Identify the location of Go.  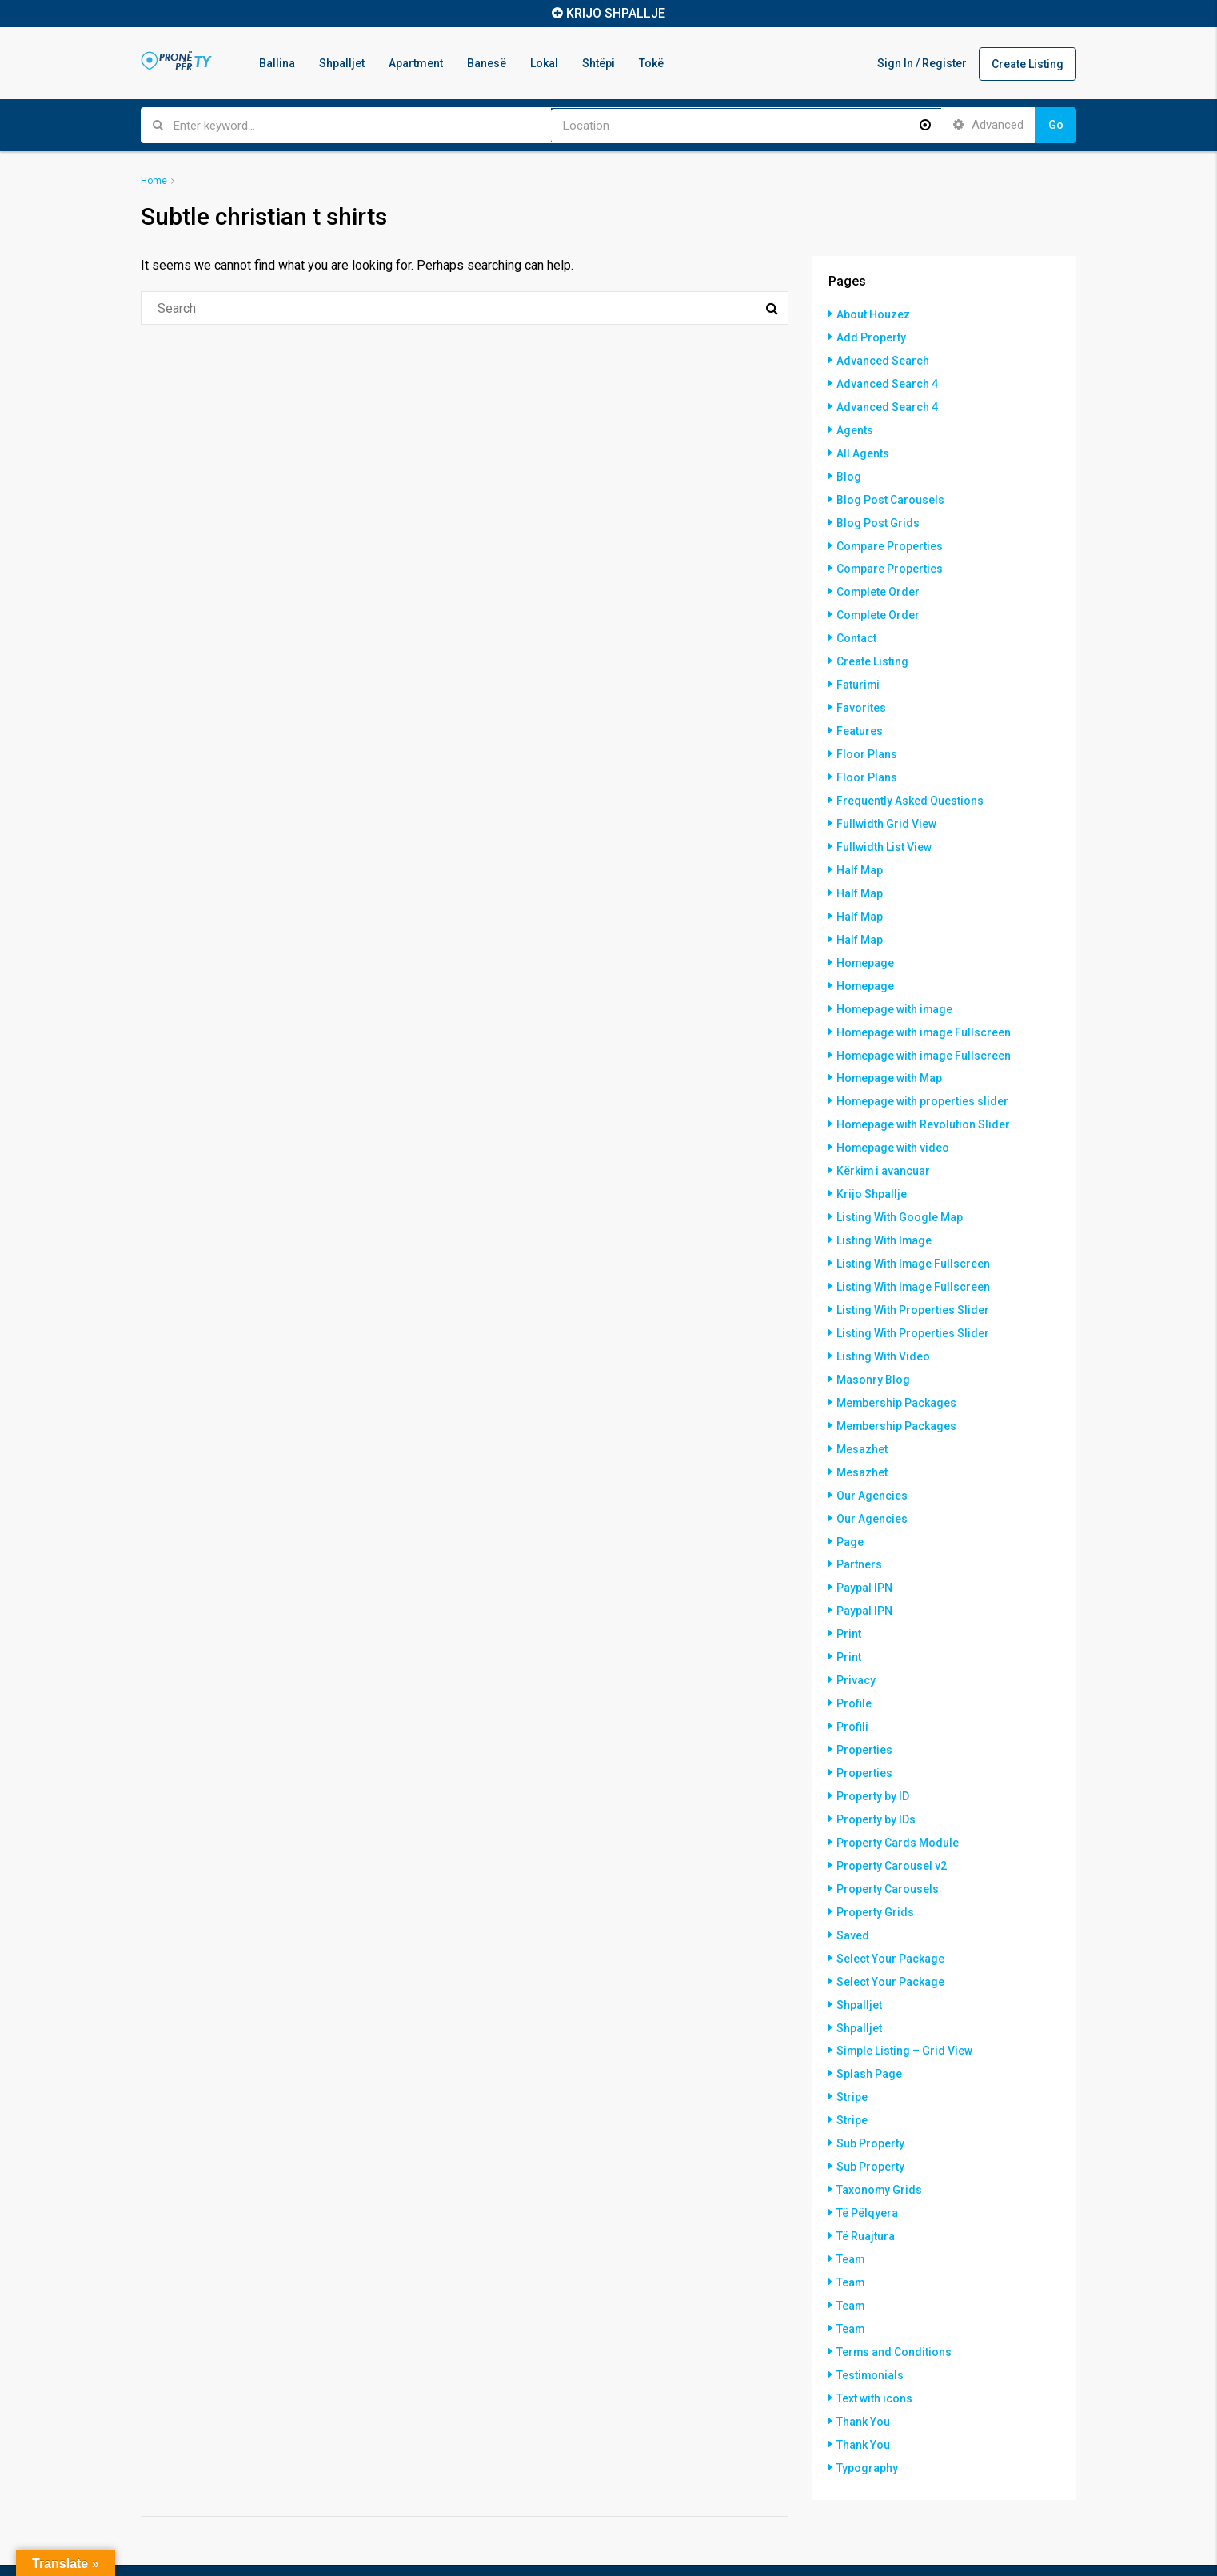
(1055, 124).